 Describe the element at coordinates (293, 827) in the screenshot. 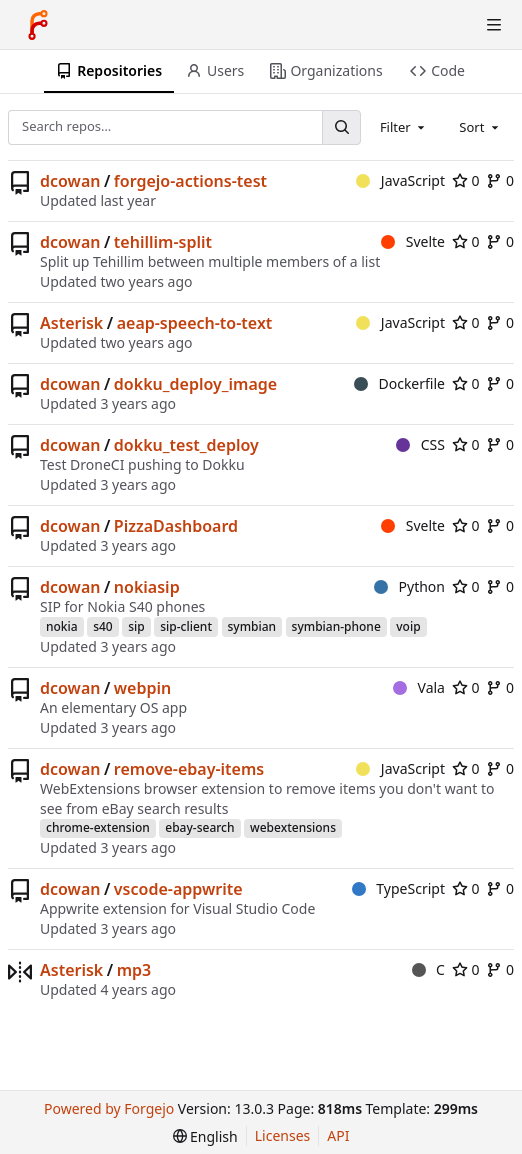

I see `webextensions` at that location.